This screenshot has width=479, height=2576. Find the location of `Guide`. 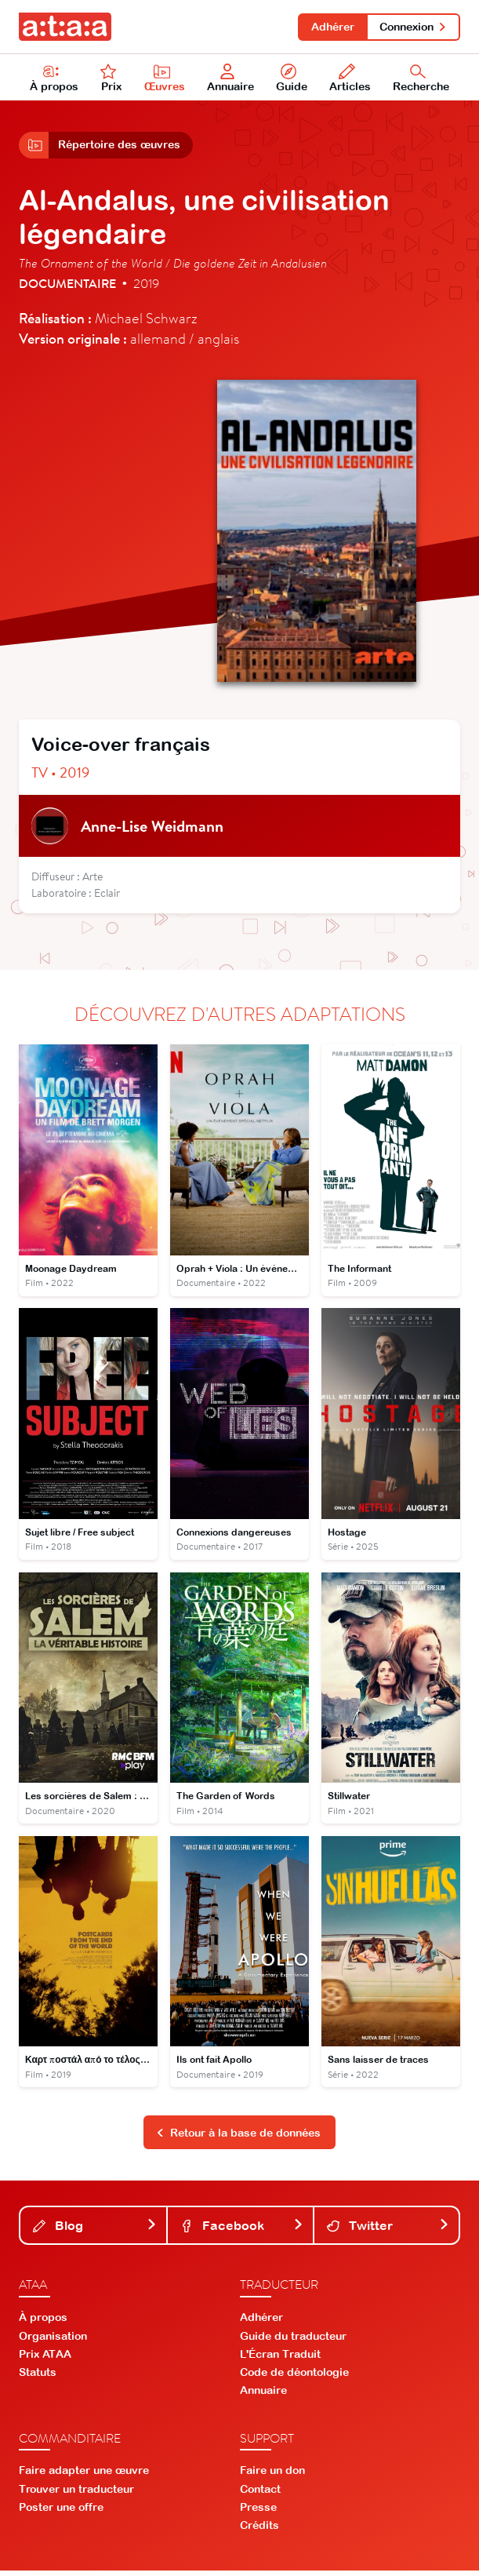

Guide is located at coordinates (291, 79).